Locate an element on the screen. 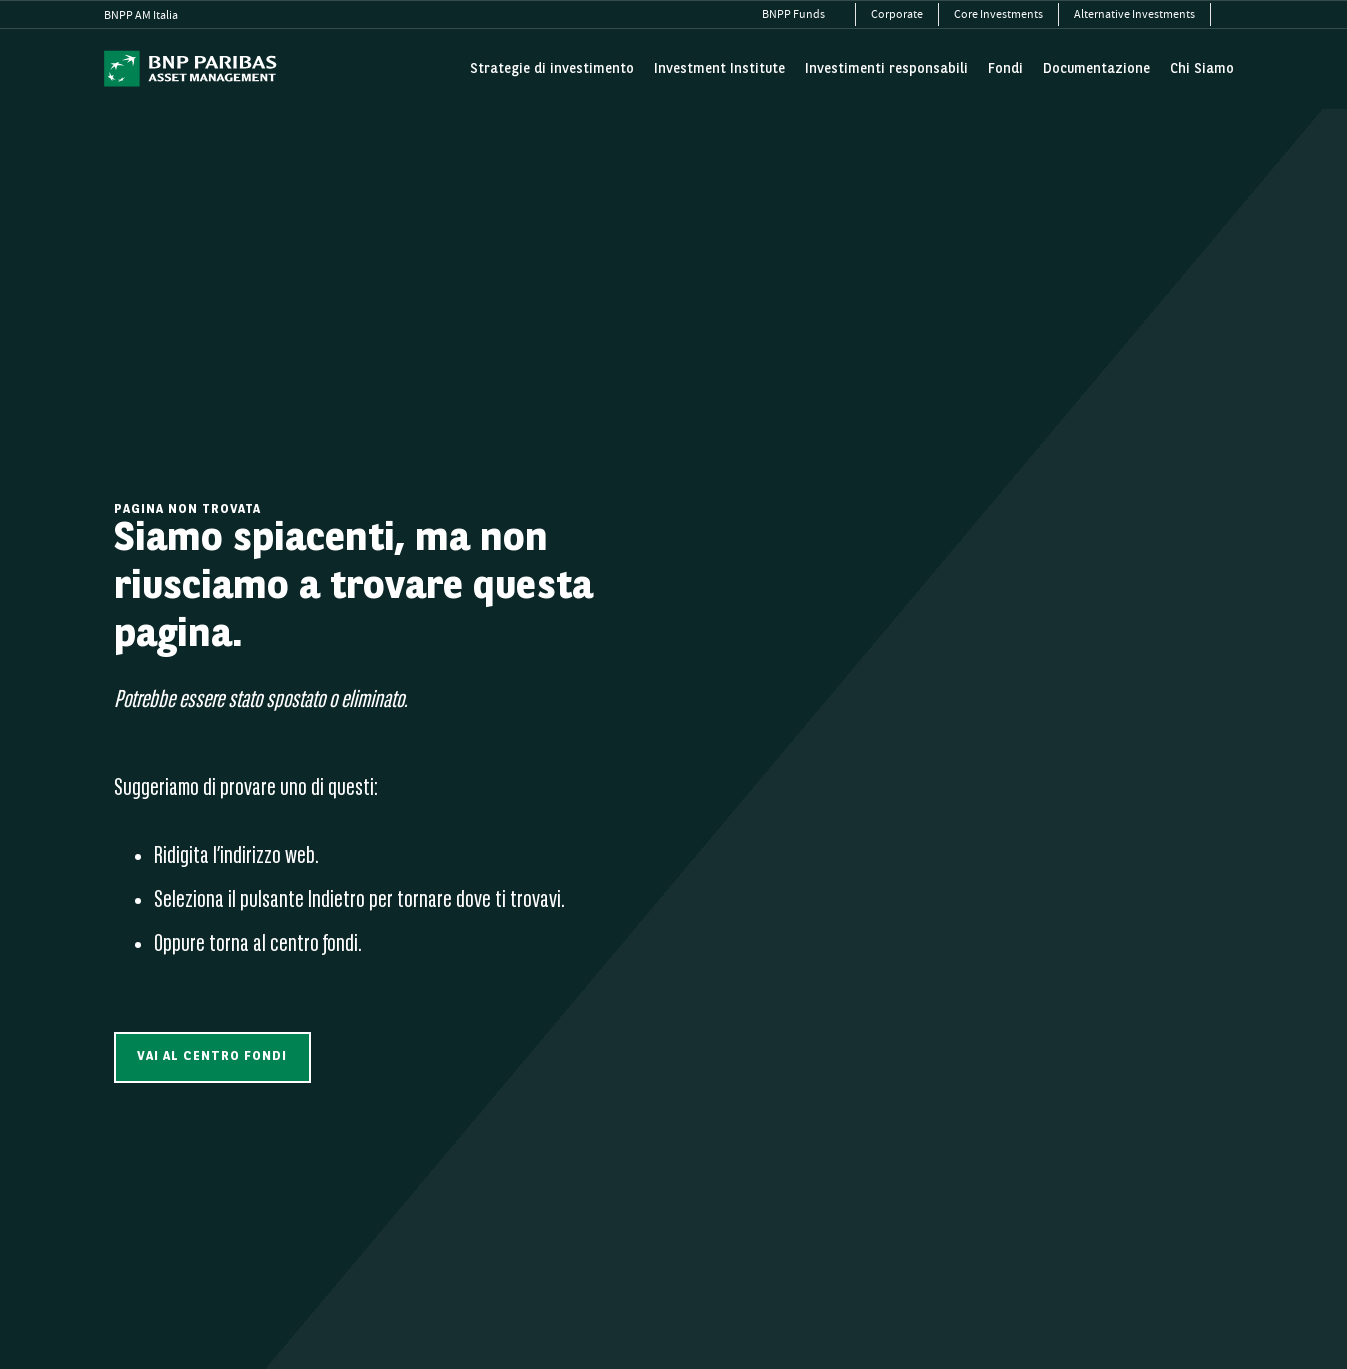  [menuitem] is located at coordinates (801, 14).